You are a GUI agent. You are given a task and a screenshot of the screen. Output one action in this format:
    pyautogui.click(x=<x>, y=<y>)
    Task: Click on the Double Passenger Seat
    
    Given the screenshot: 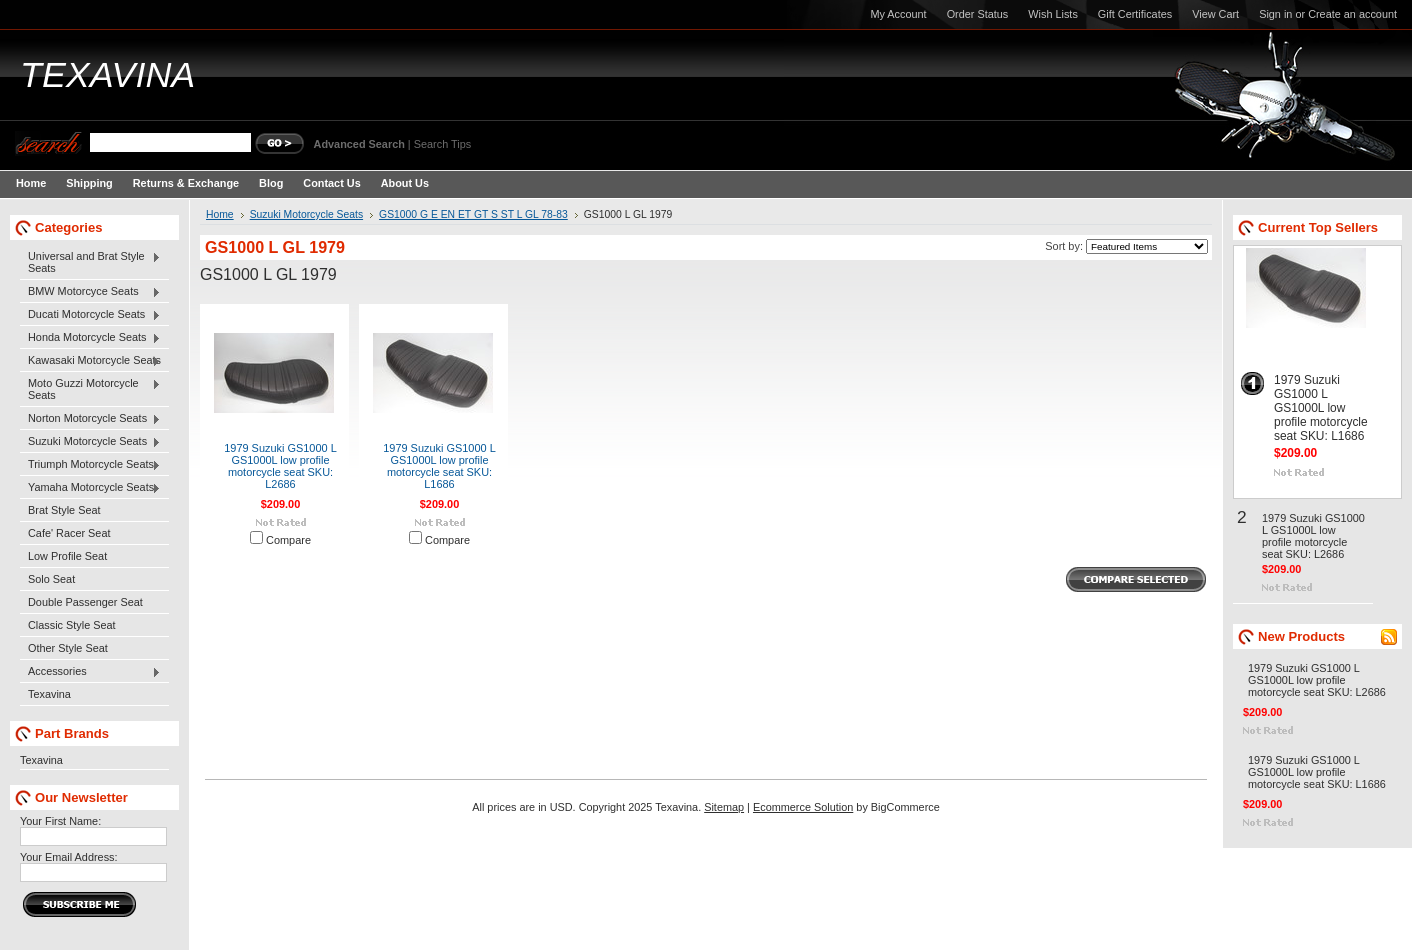 What is the action you would take?
    pyautogui.click(x=85, y=602)
    